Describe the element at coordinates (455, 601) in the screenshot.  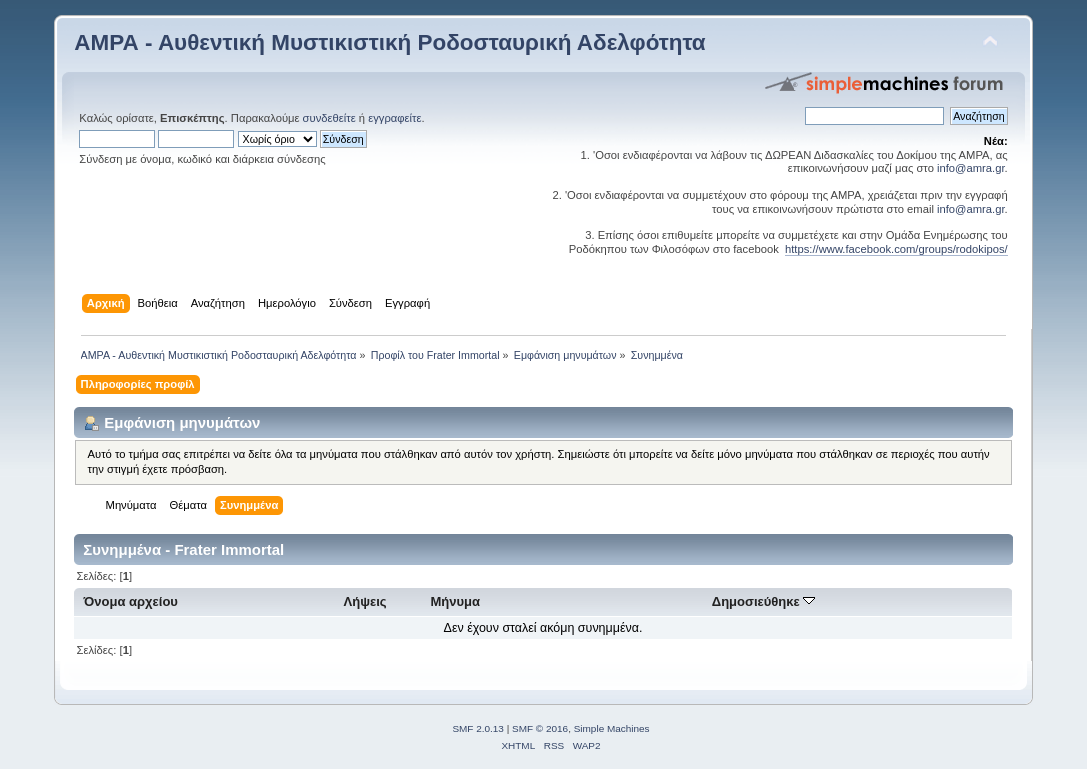
I see `Μήνυμα` at that location.